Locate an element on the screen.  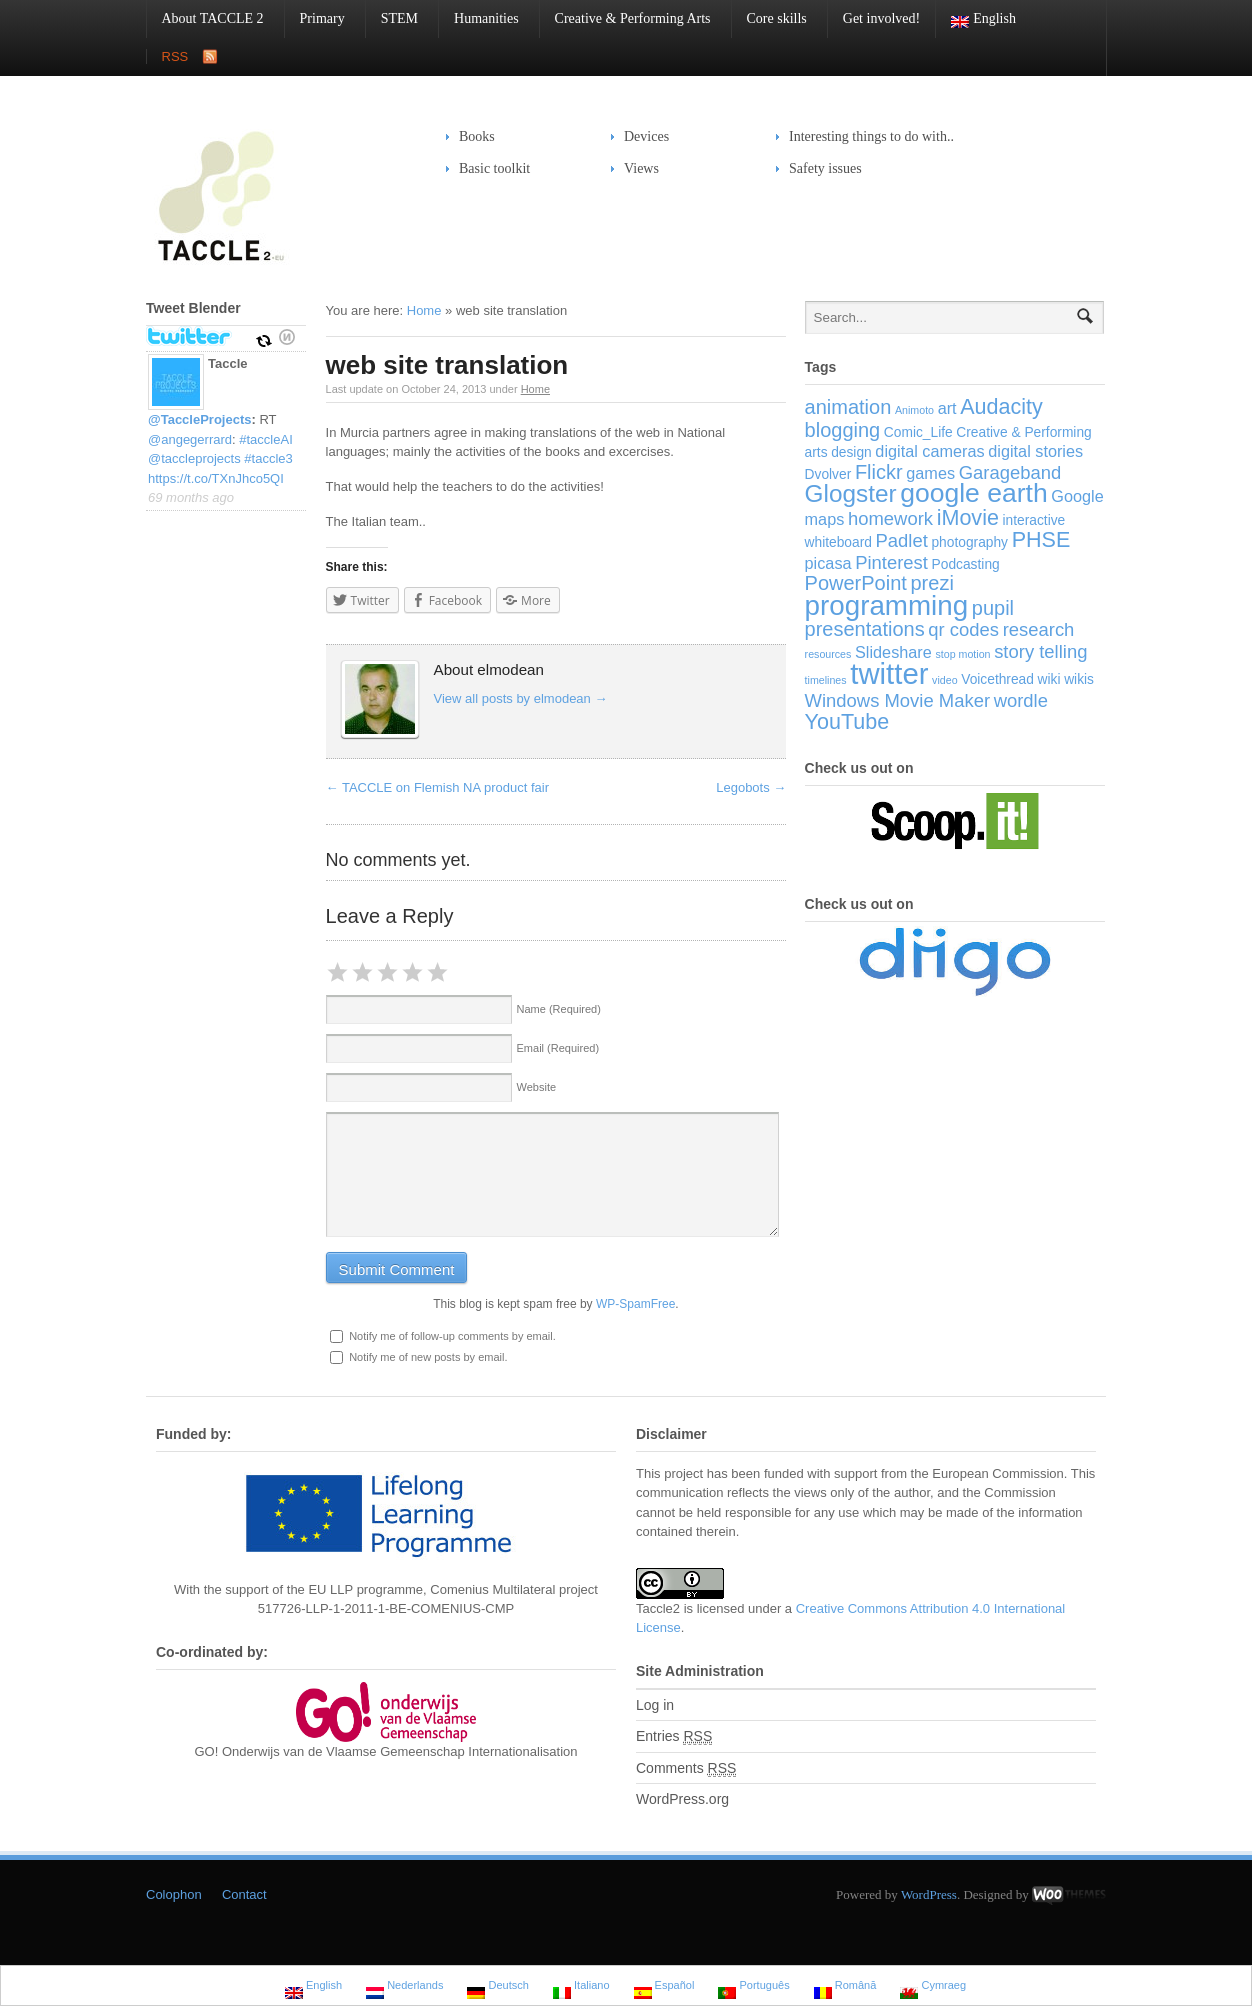
@TaccleProjects is located at coordinates (200, 419).